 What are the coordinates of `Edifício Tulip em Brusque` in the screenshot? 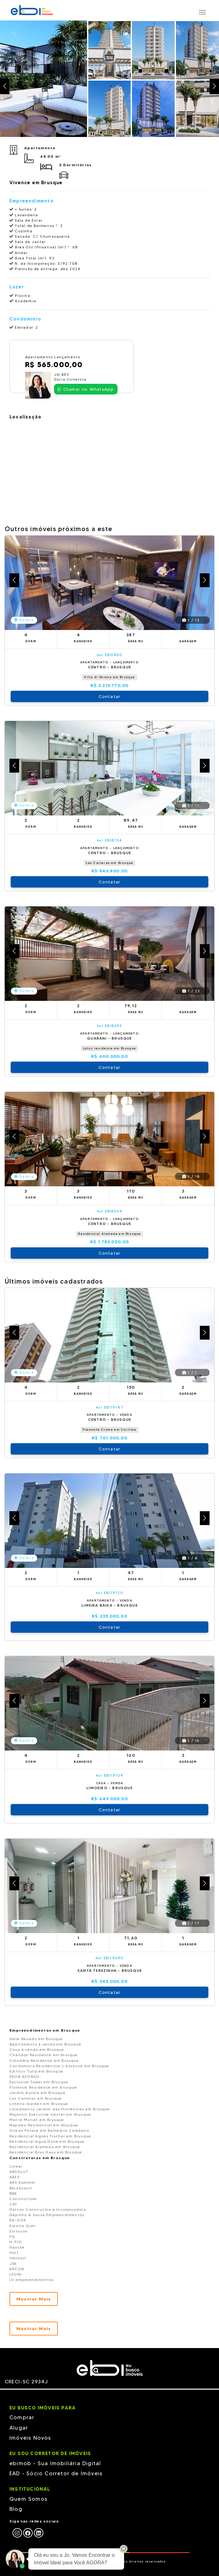 It's located at (36, 2071).